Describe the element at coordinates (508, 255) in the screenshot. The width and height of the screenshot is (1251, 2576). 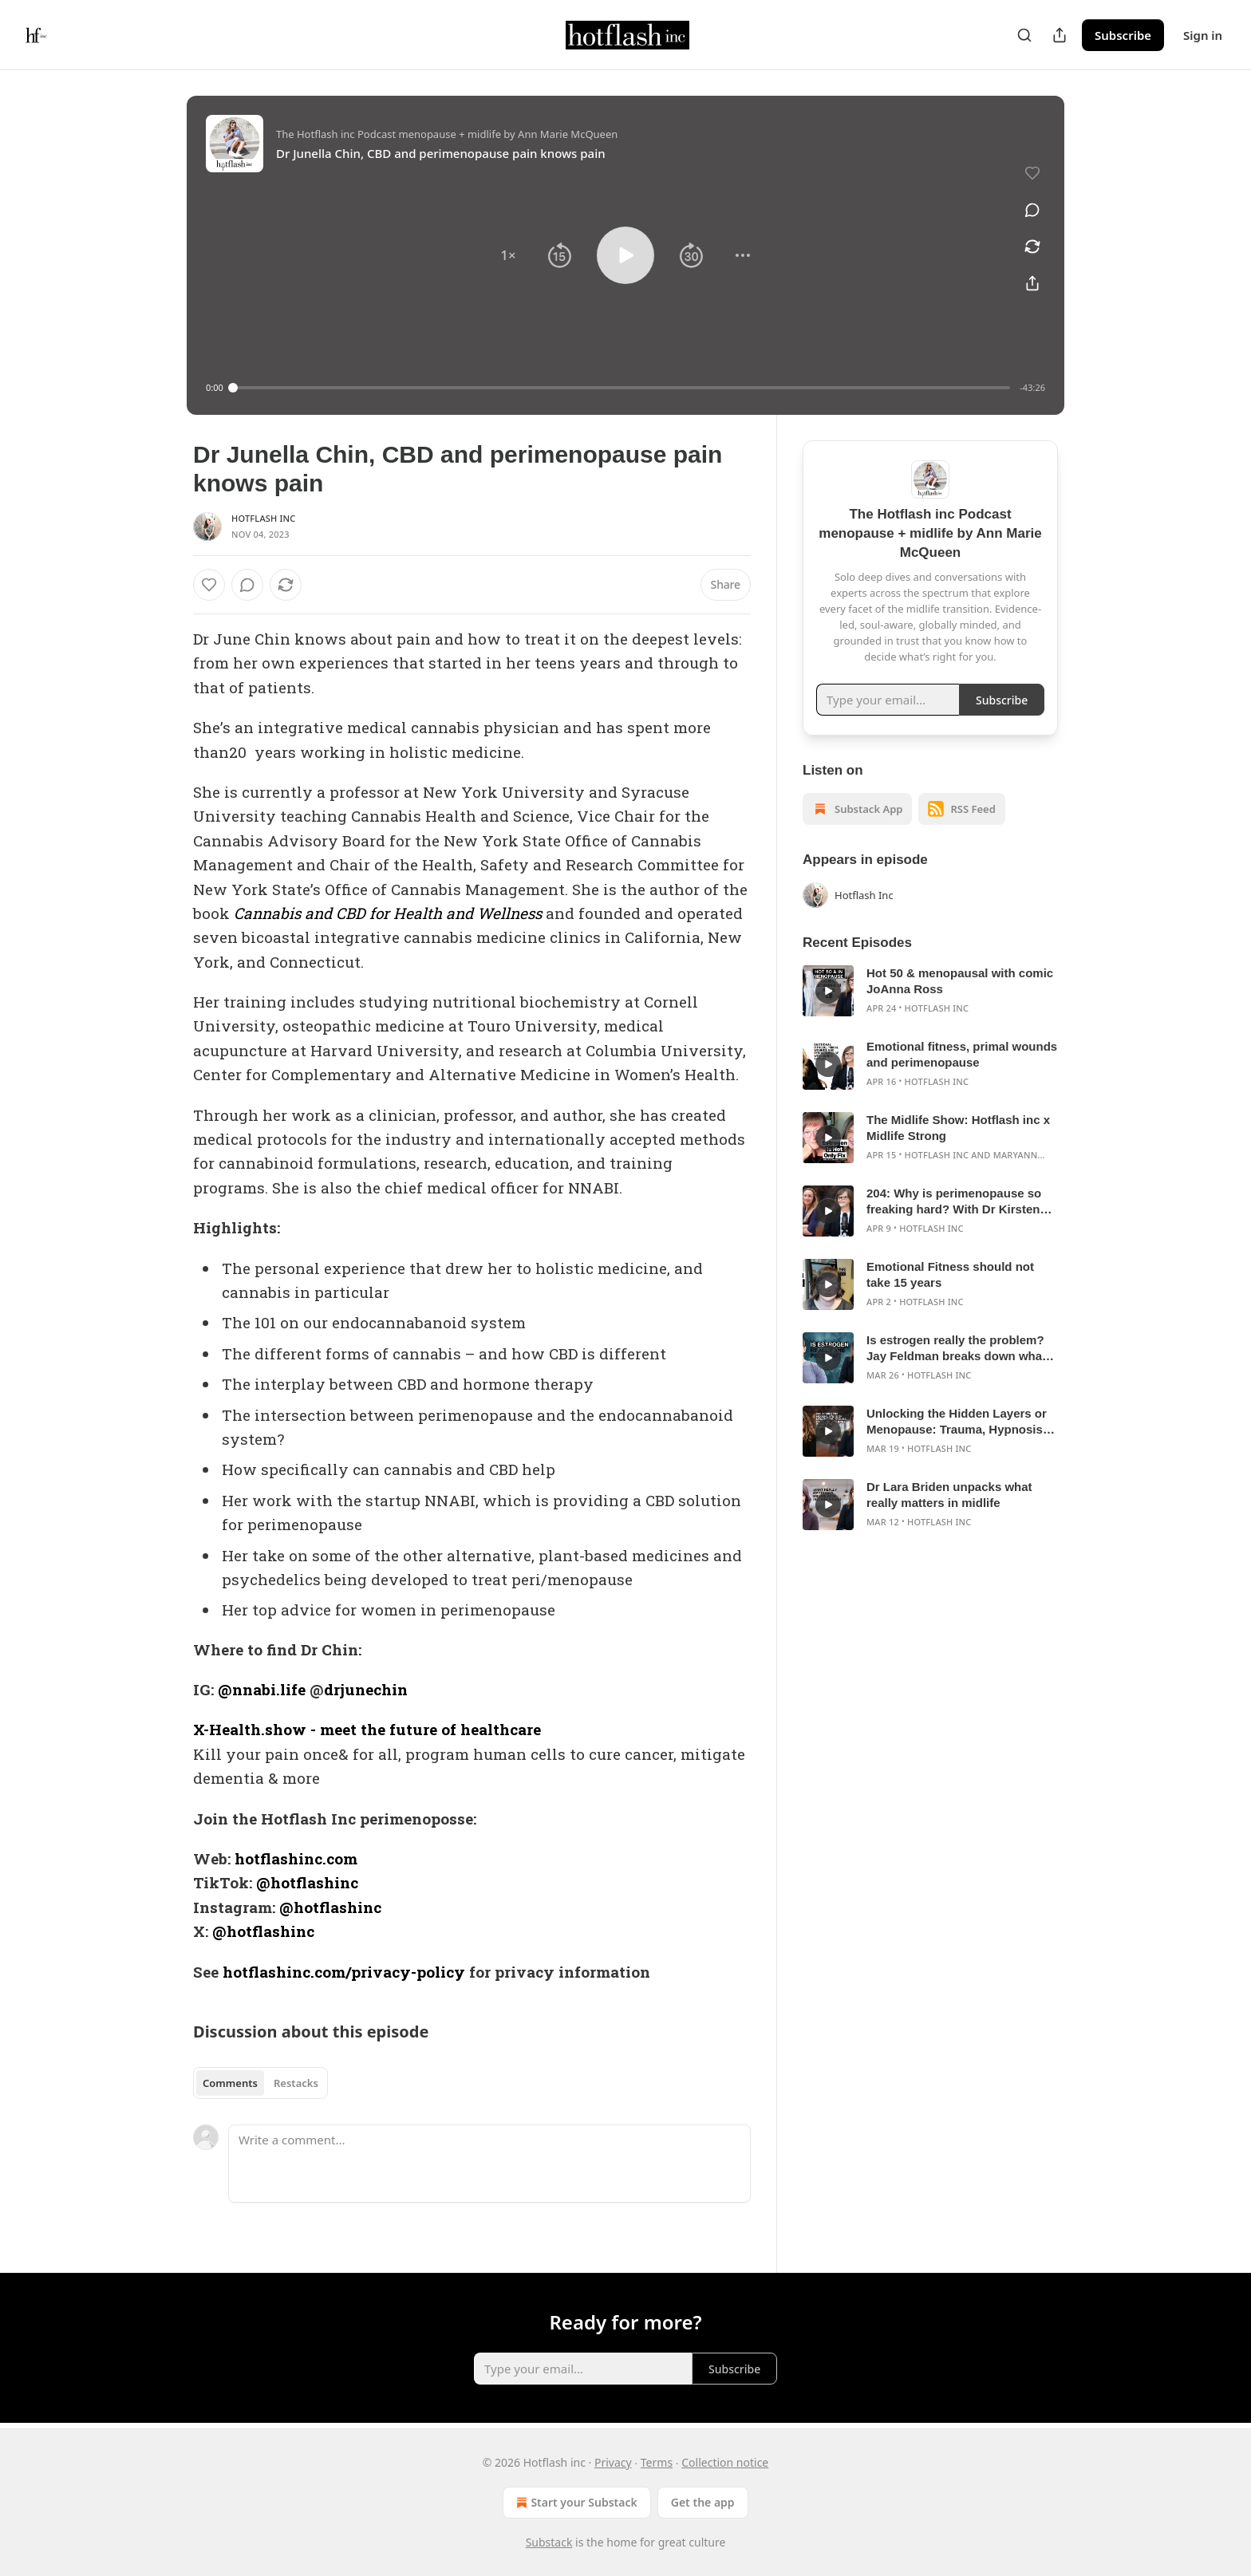
I see `[button]` at that location.